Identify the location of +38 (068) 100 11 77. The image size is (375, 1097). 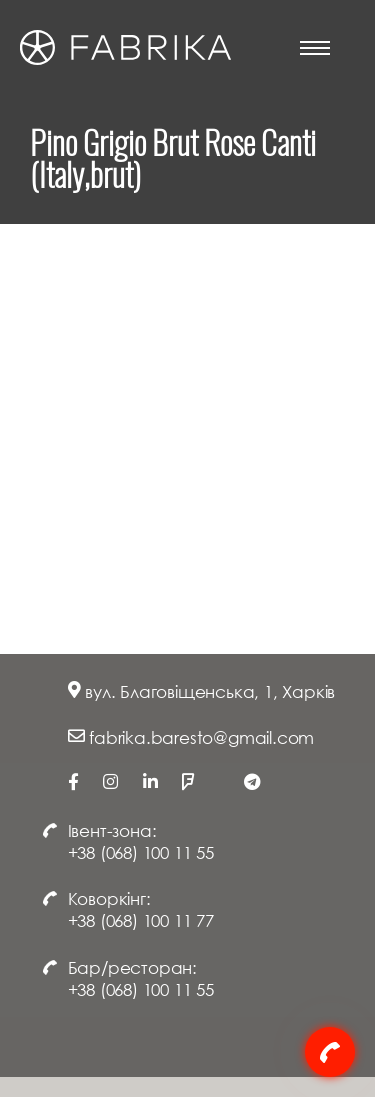
(141, 920).